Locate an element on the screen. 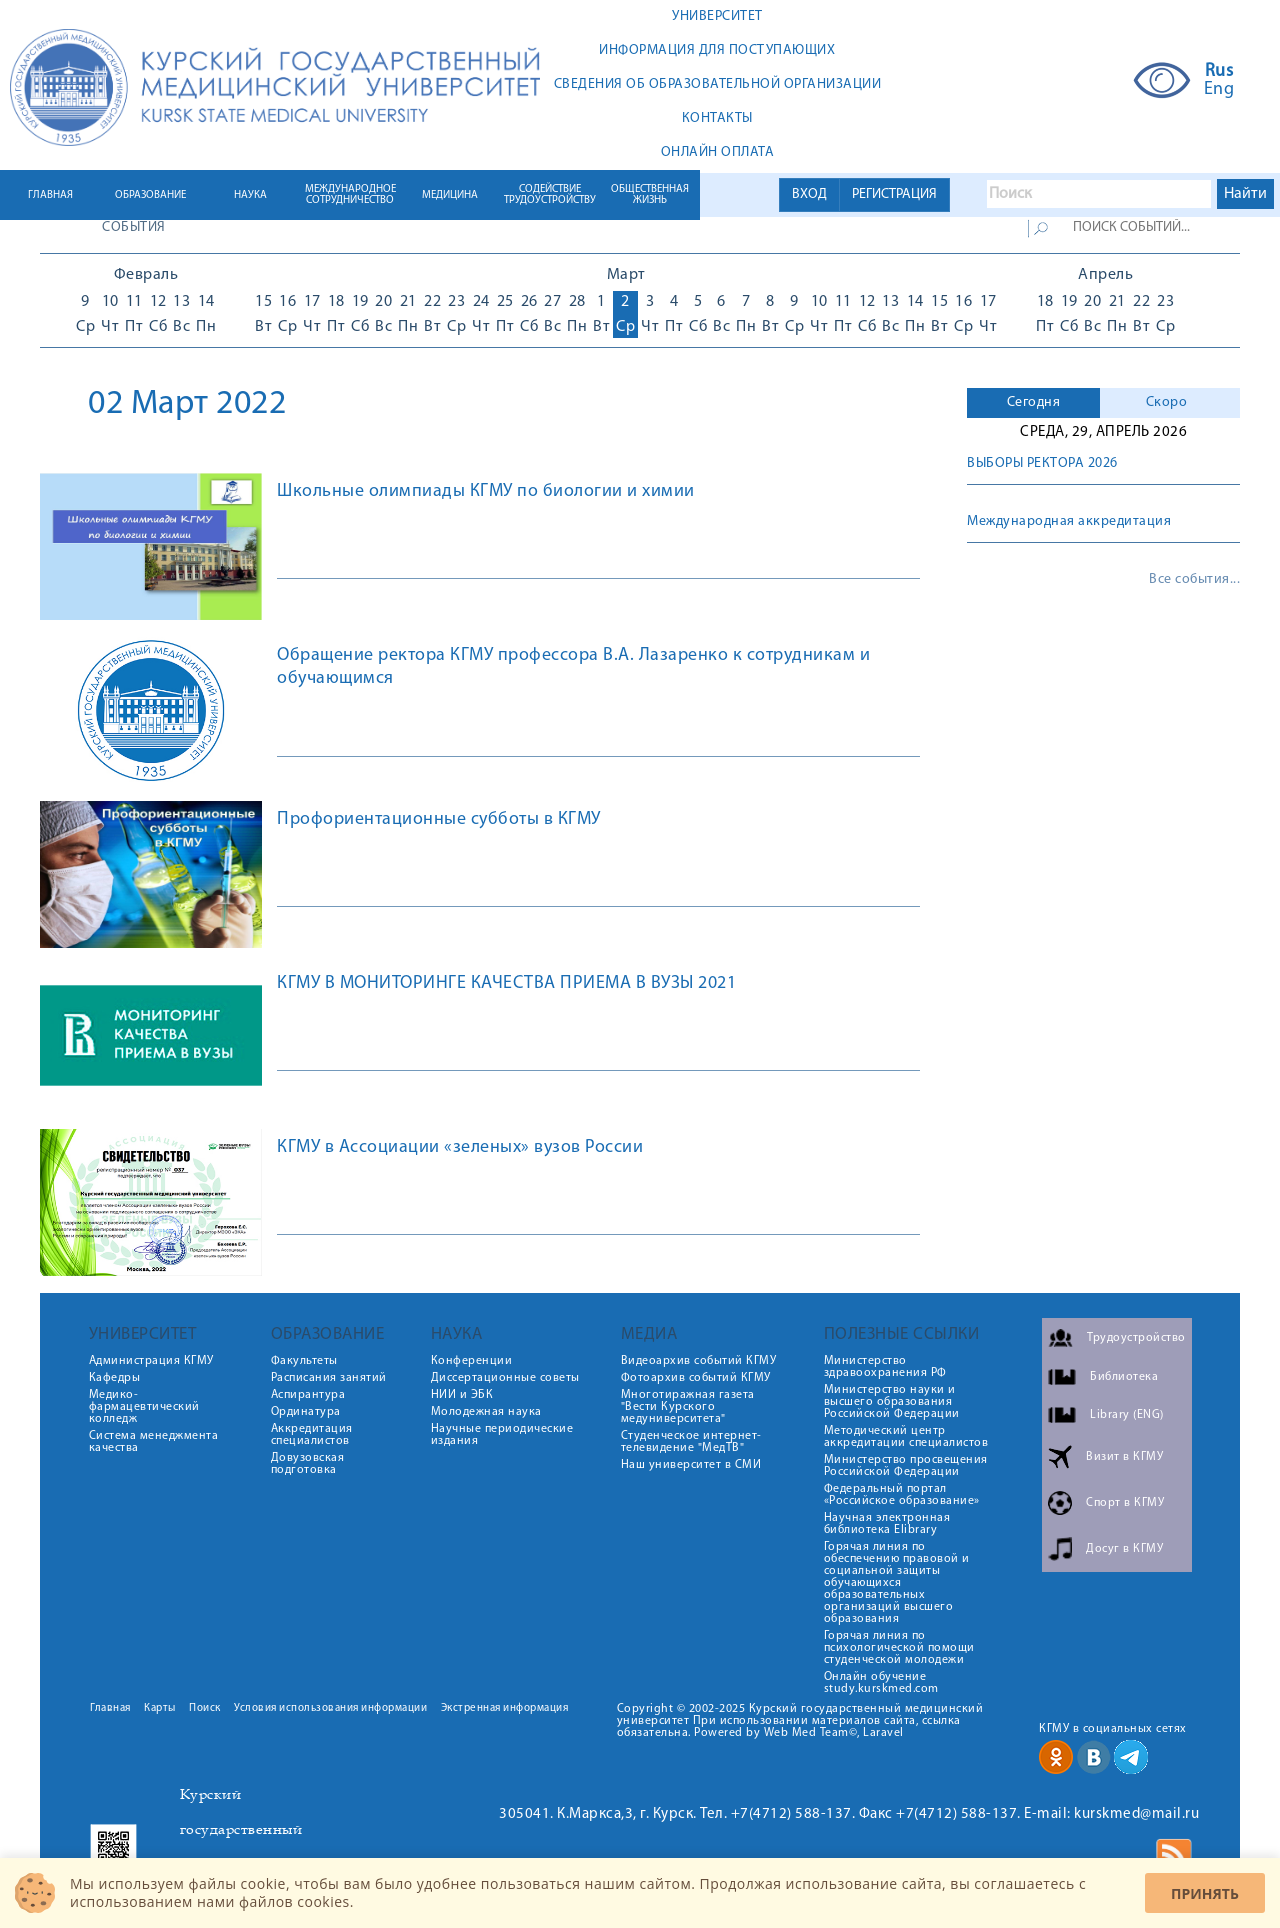  Сегодня [presentation] is located at coordinates (1034, 402).